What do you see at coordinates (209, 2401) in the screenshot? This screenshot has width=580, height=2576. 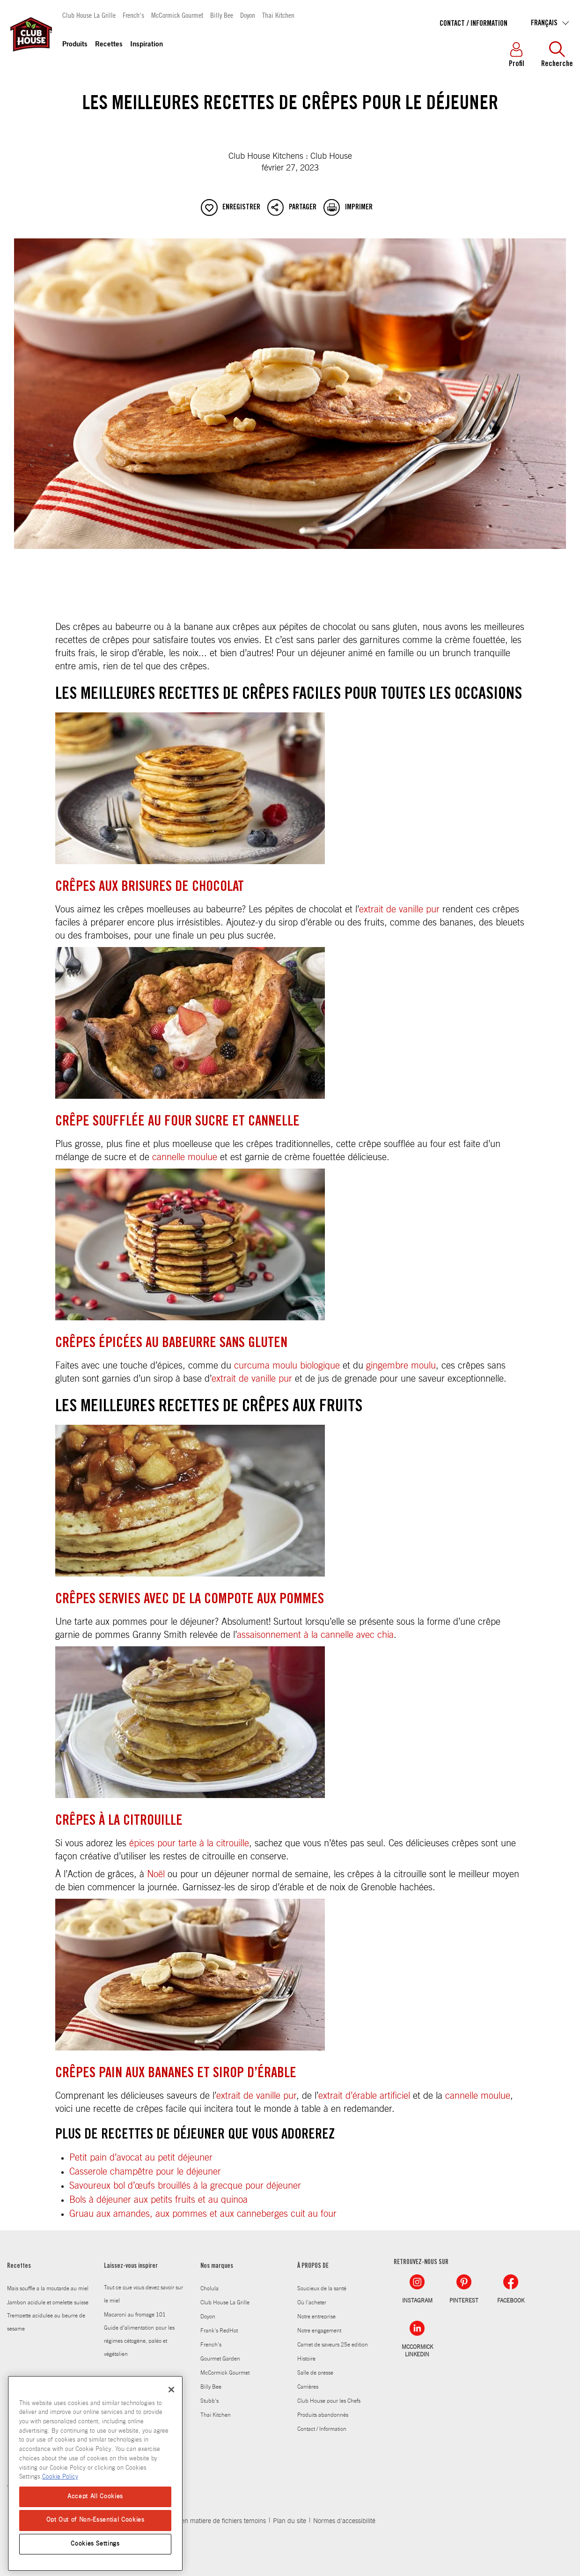 I see `Stubb's` at bounding box center [209, 2401].